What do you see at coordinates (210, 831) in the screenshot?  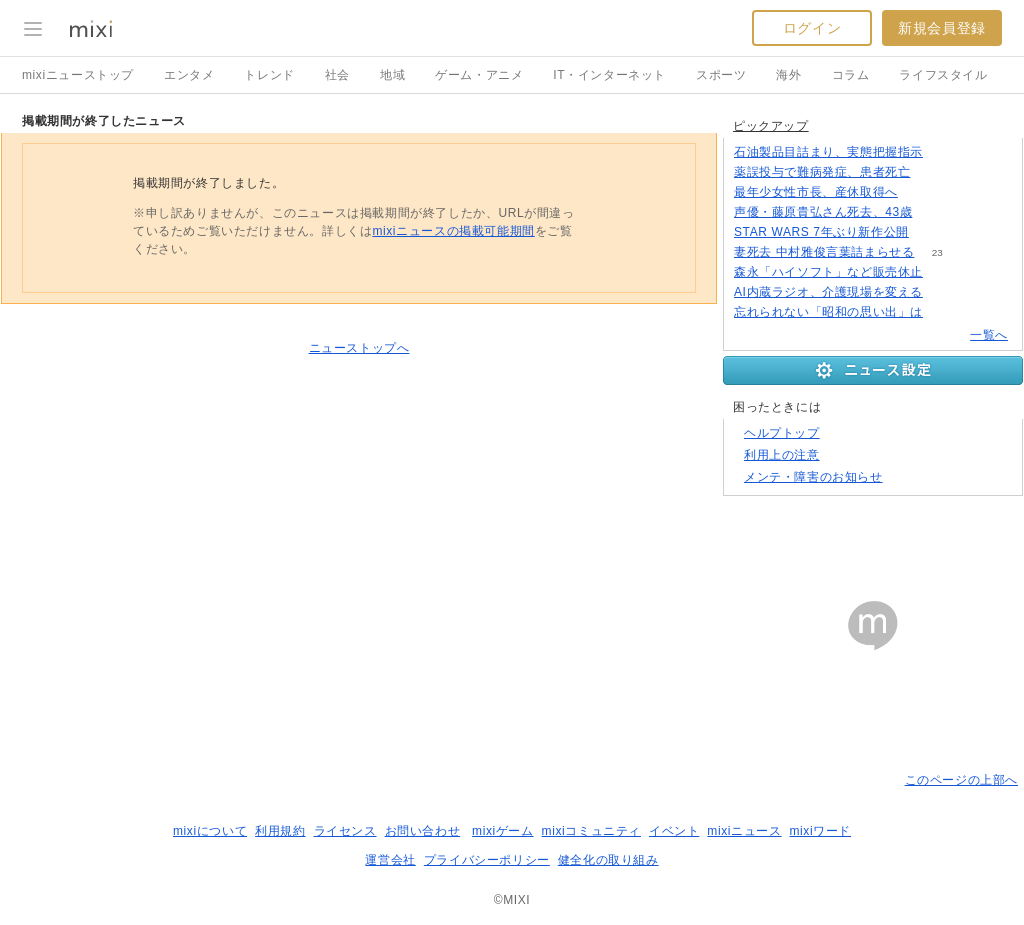 I see `mixiについて` at bounding box center [210, 831].